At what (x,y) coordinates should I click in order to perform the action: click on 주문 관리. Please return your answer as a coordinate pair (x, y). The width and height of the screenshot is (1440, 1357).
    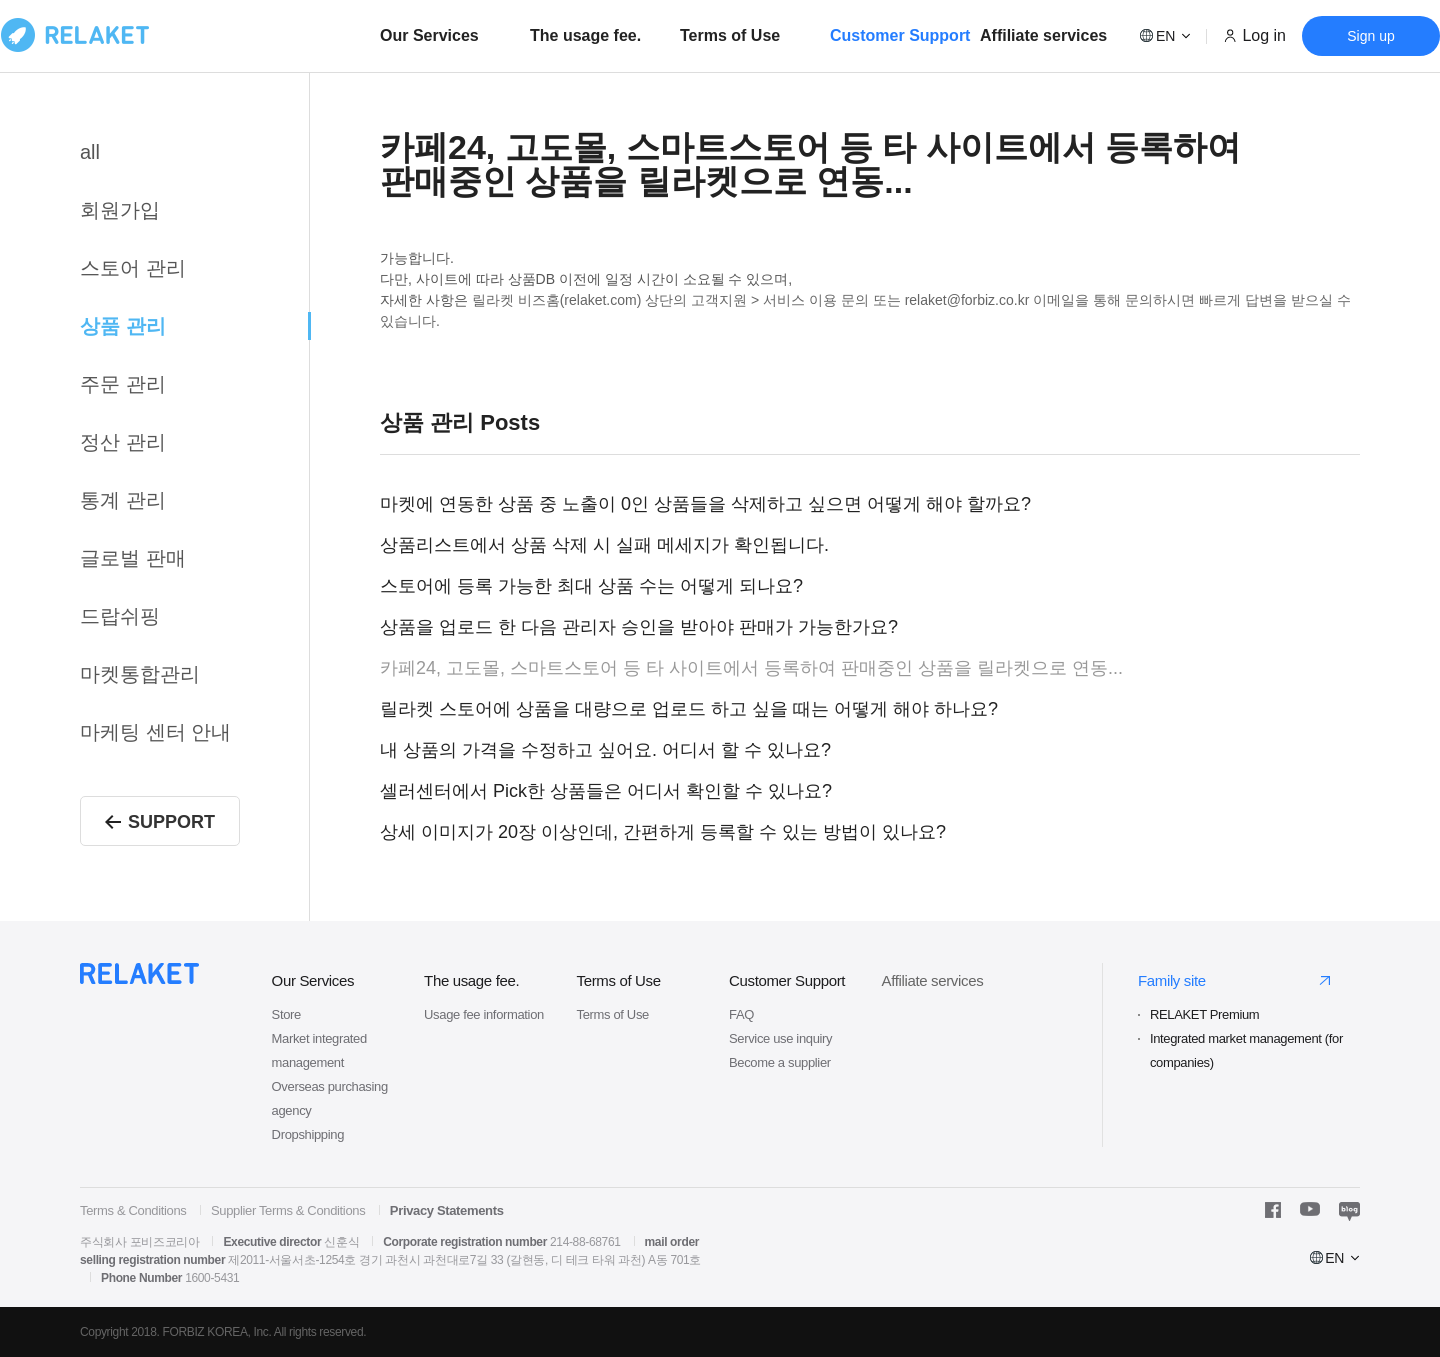
    Looking at the image, I should click on (123, 384).